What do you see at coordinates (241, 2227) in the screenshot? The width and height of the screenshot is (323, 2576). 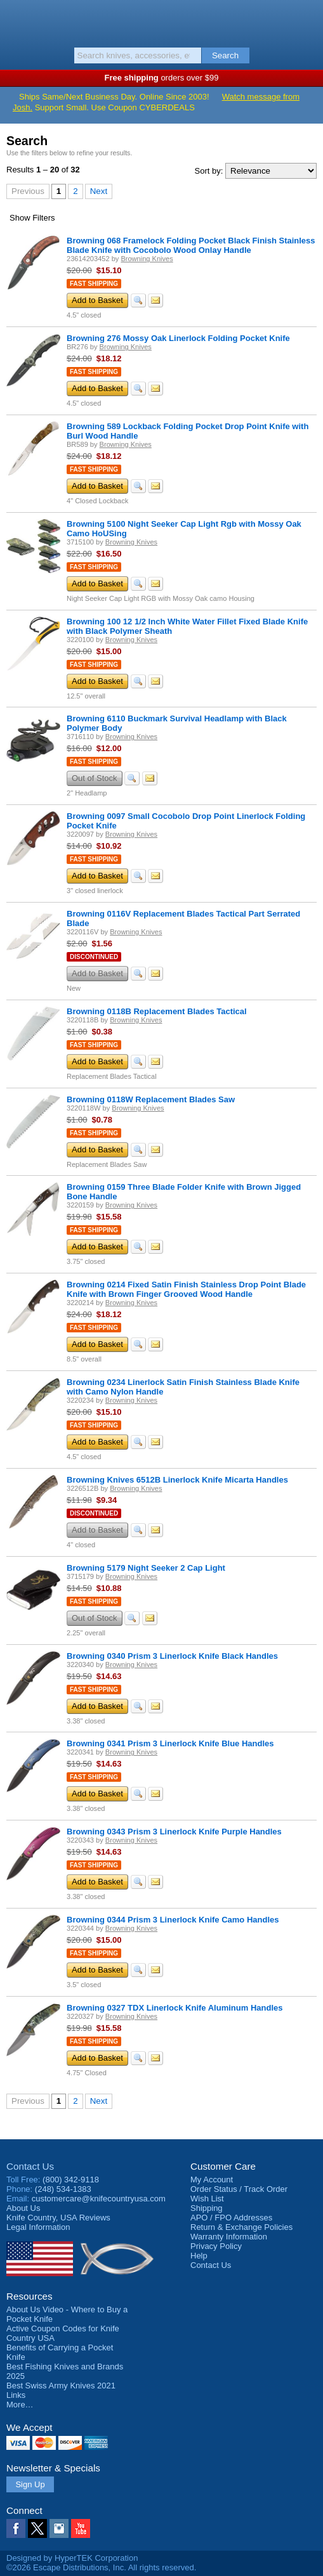 I see `Return & Exchange Policies` at bounding box center [241, 2227].